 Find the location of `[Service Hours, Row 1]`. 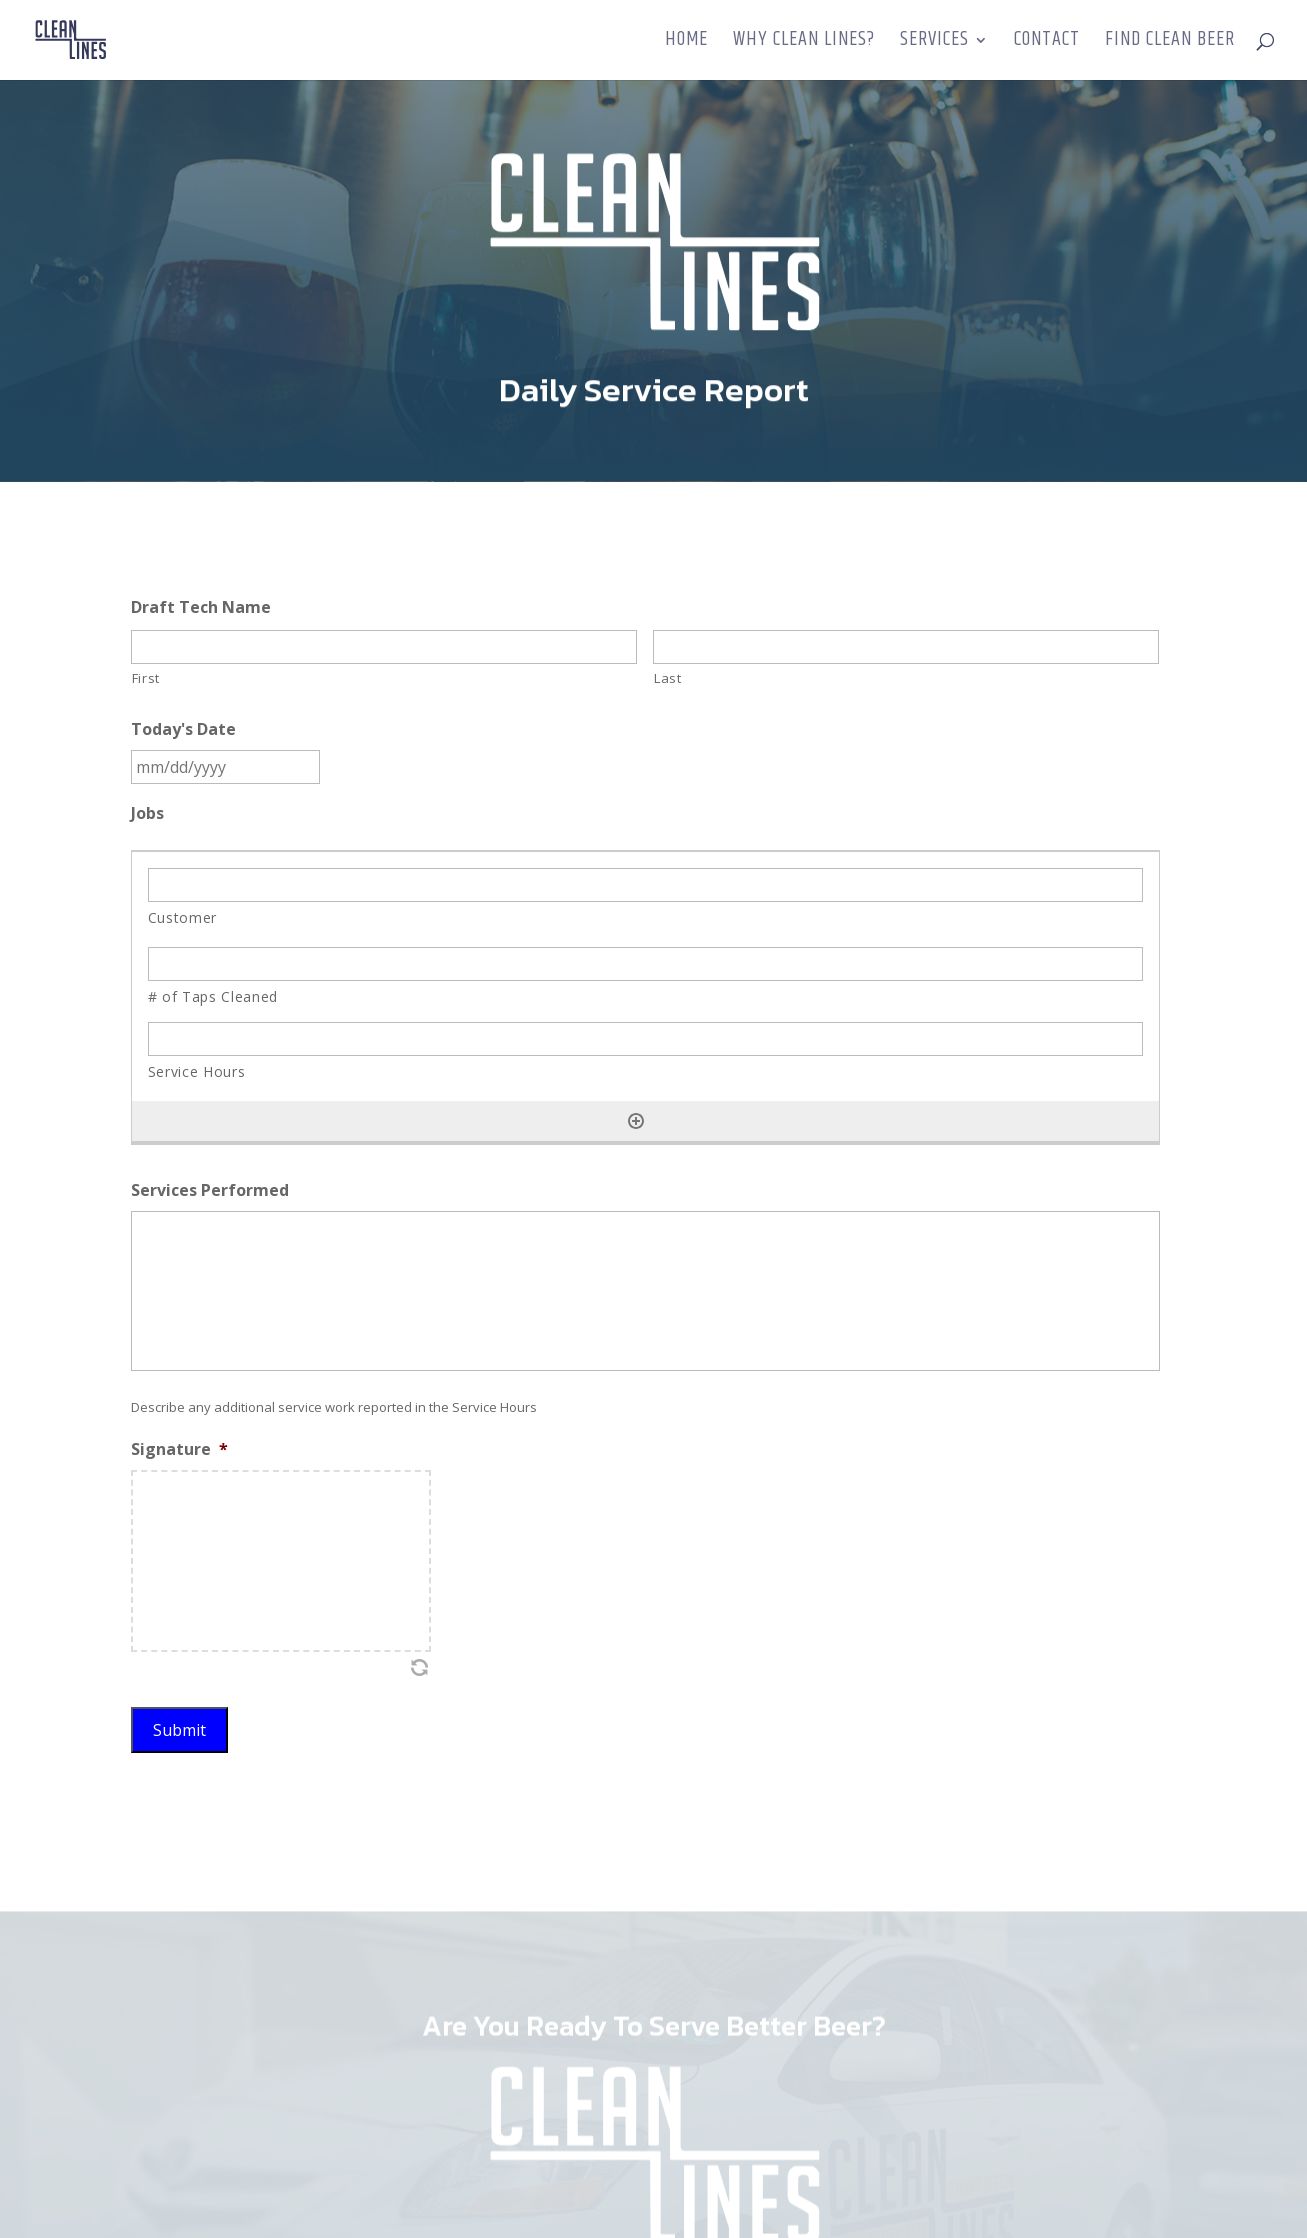

[Service Hours, Row 1] is located at coordinates (646, 1039).